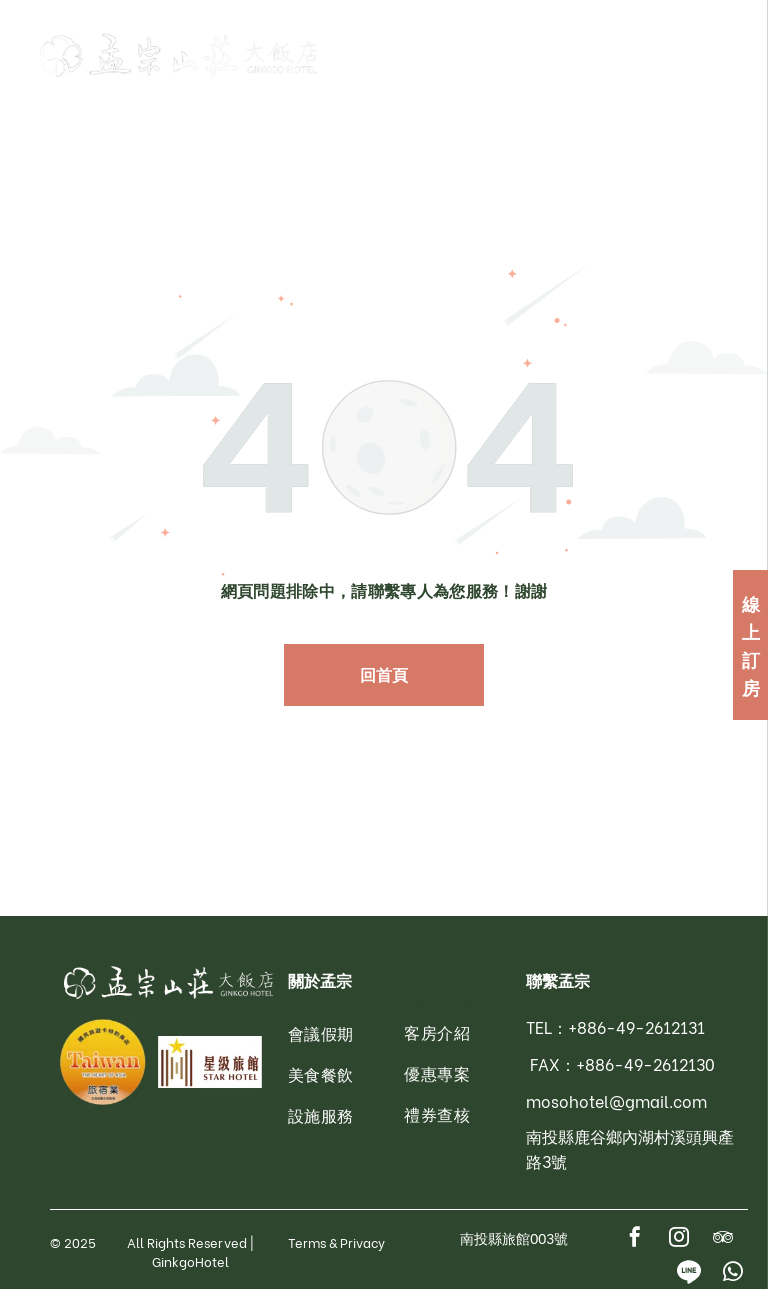 The height and width of the screenshot is (1289, 768). What do you see at coordinates (369, 1033) in the screenshot?
I see `[menuitem]` at bounding box center [369, 1033].